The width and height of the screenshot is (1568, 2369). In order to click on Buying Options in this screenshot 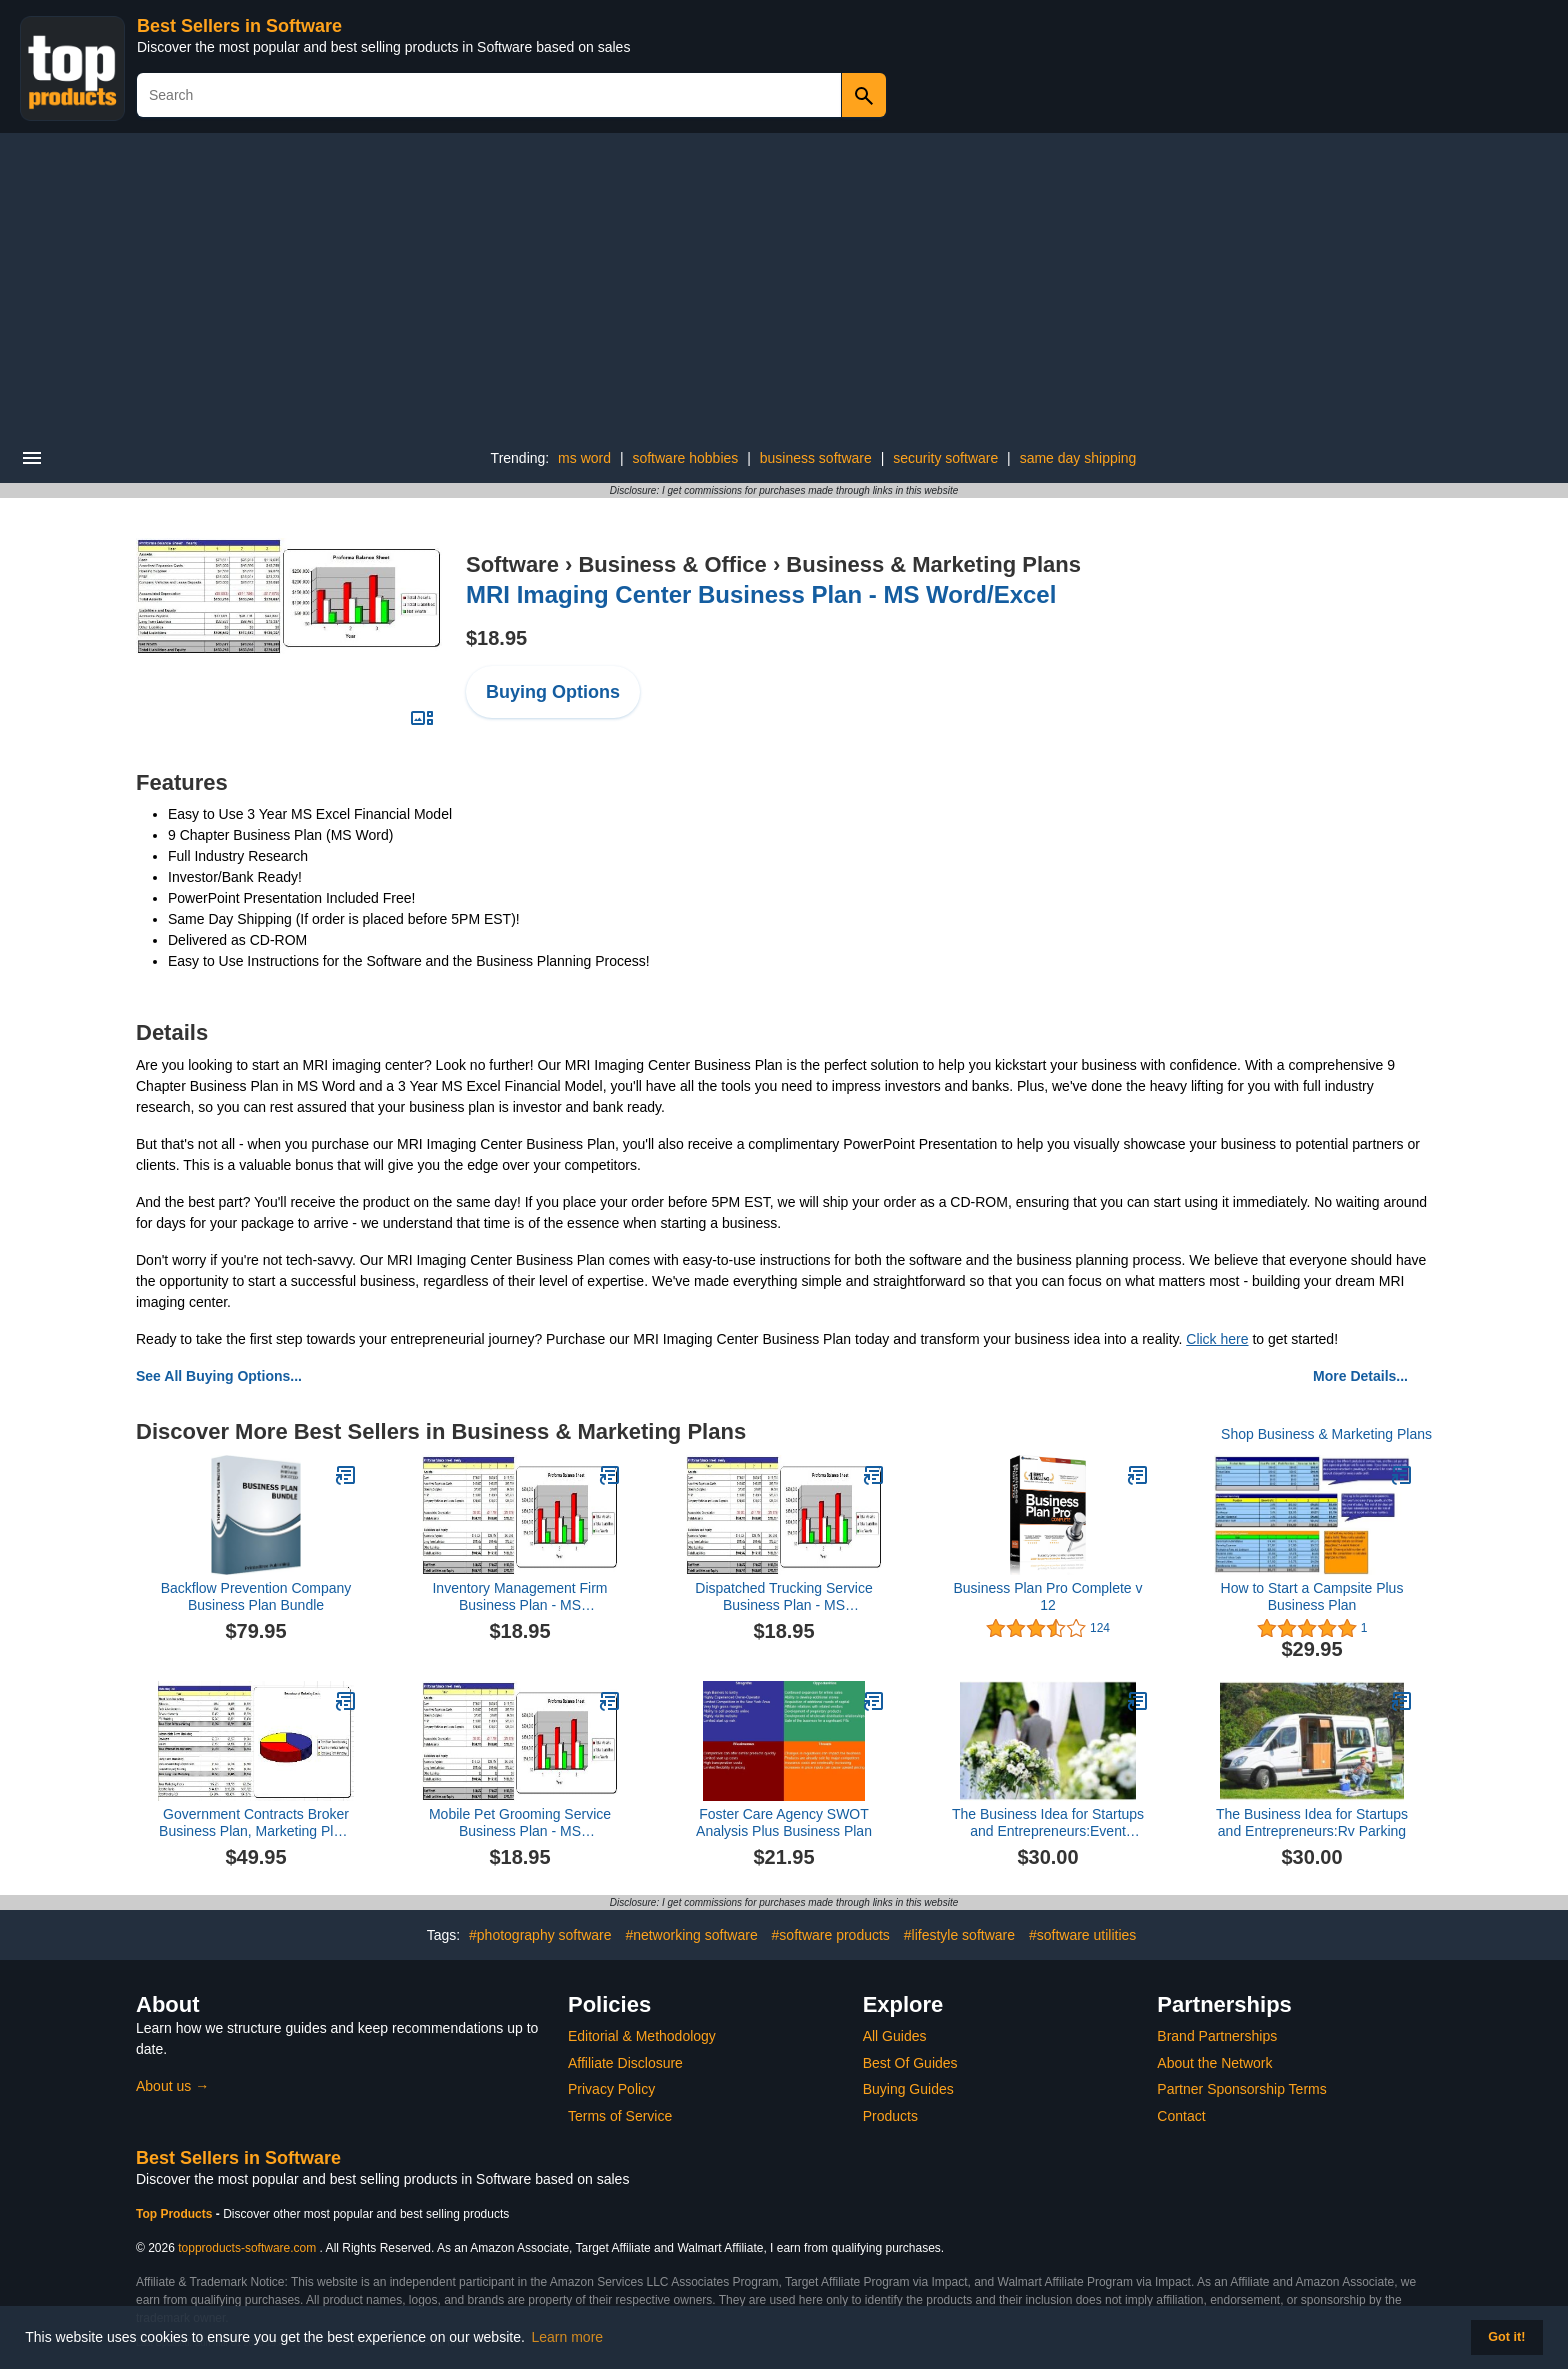, I will do `click(553, 692)`.